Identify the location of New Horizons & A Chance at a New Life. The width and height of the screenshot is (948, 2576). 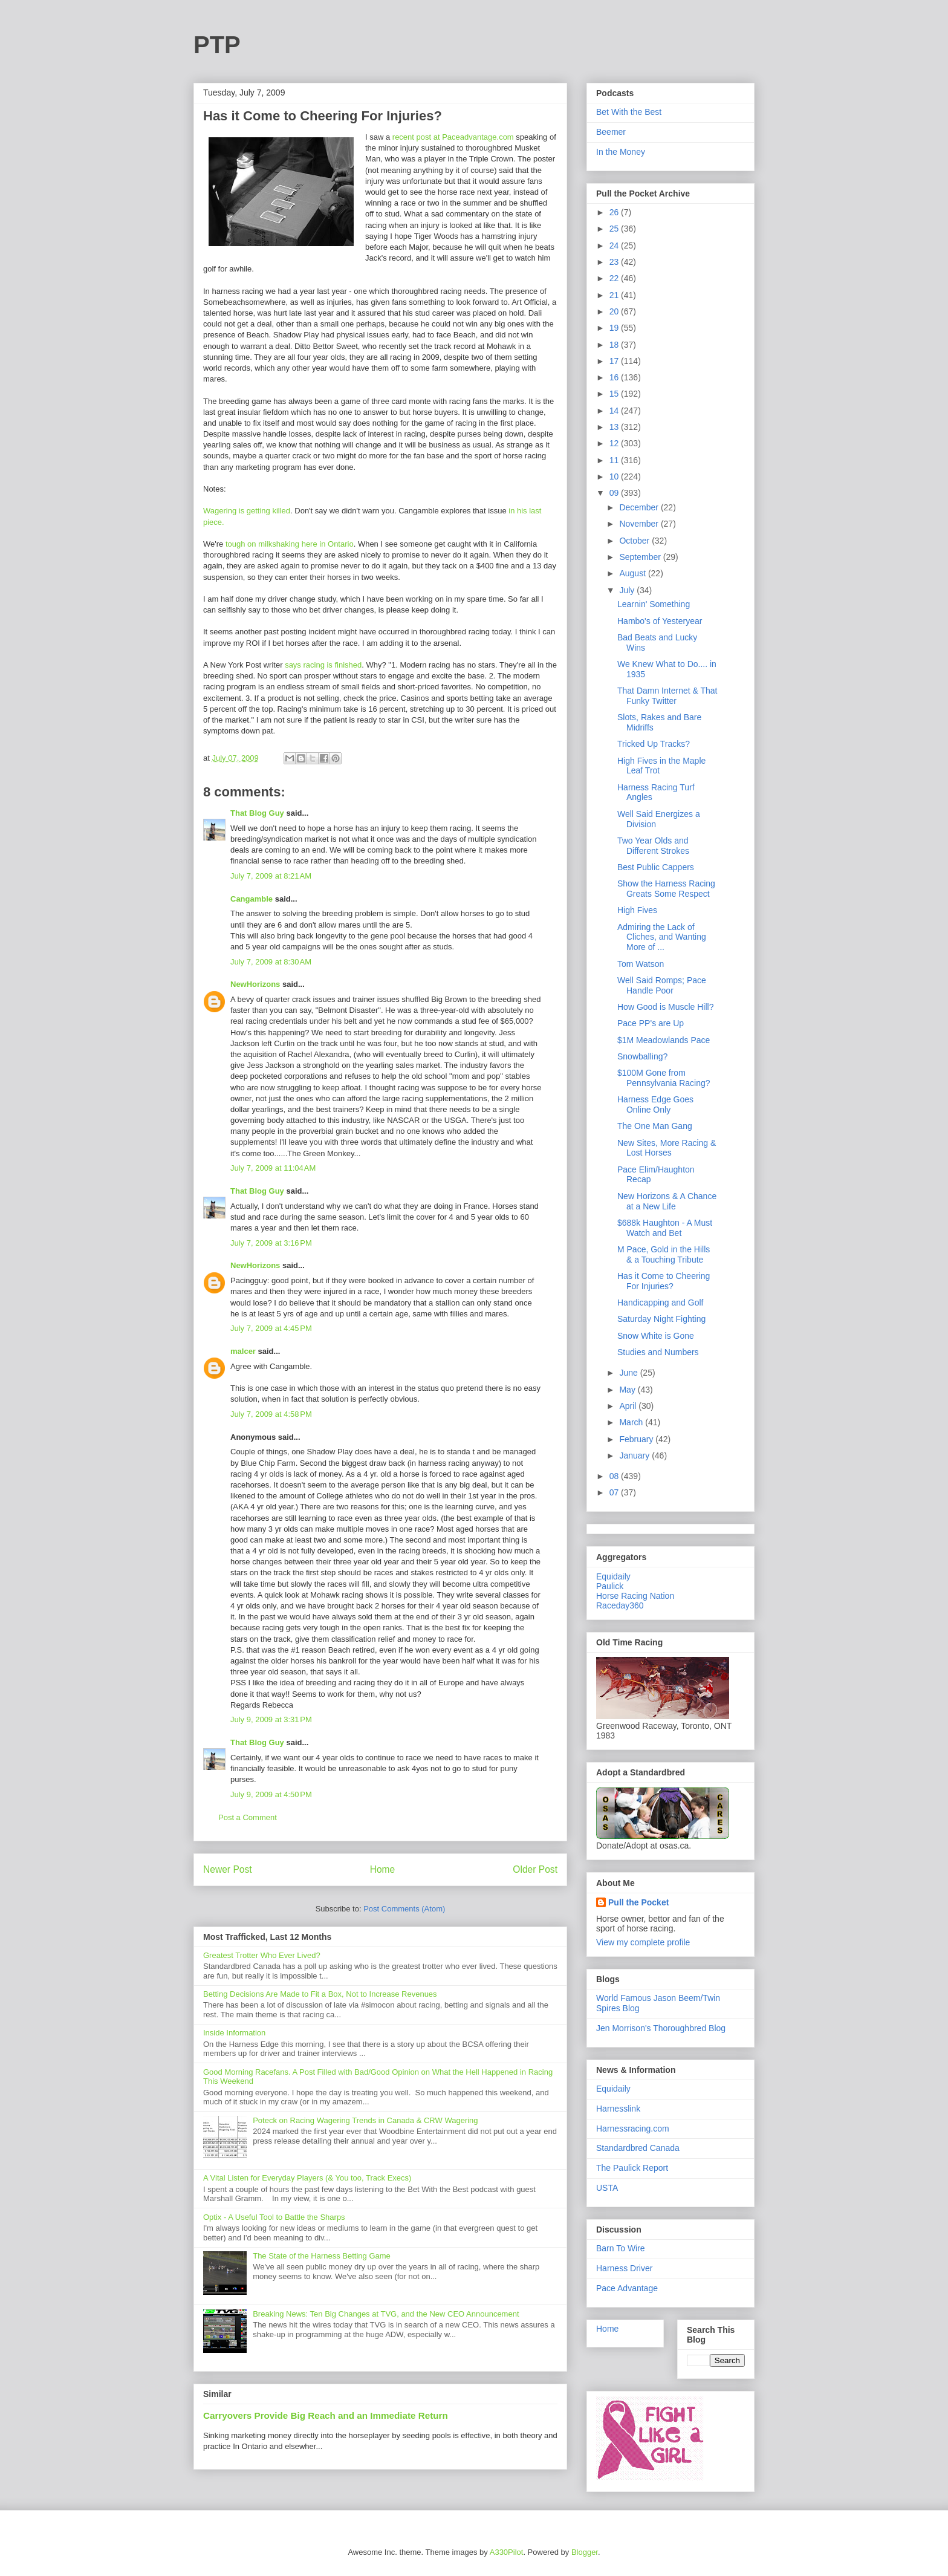
(666, 1201).